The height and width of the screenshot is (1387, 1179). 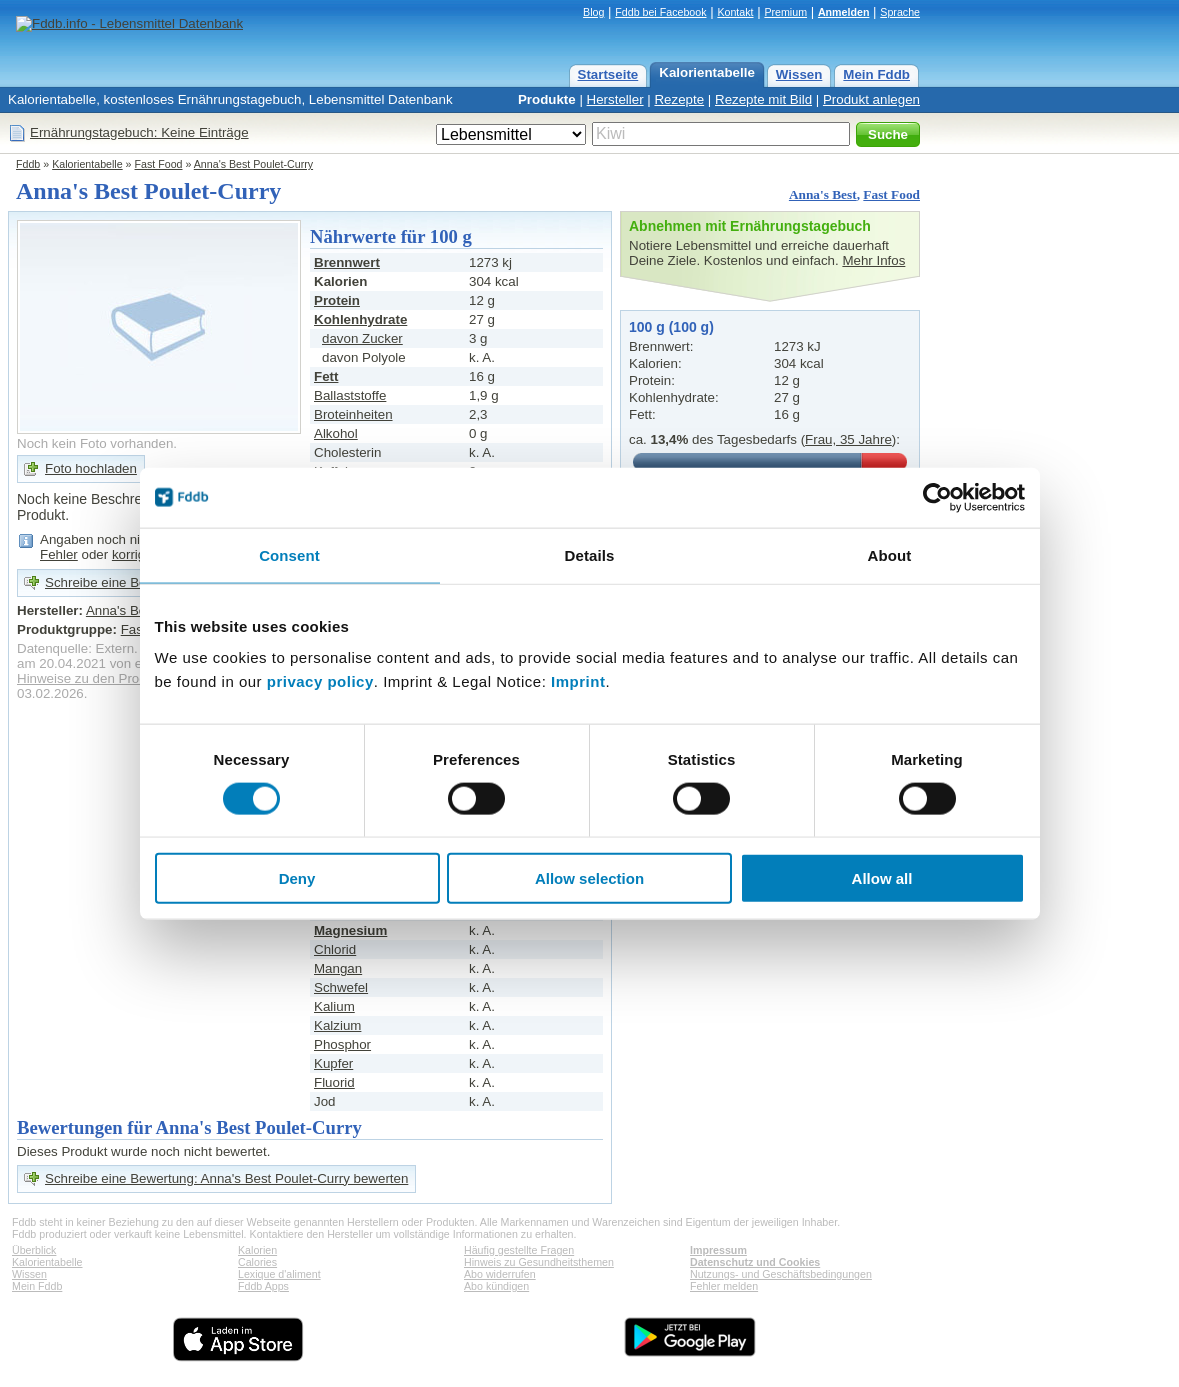 I want to click on Kupfer, so click(x=333, y=1063).